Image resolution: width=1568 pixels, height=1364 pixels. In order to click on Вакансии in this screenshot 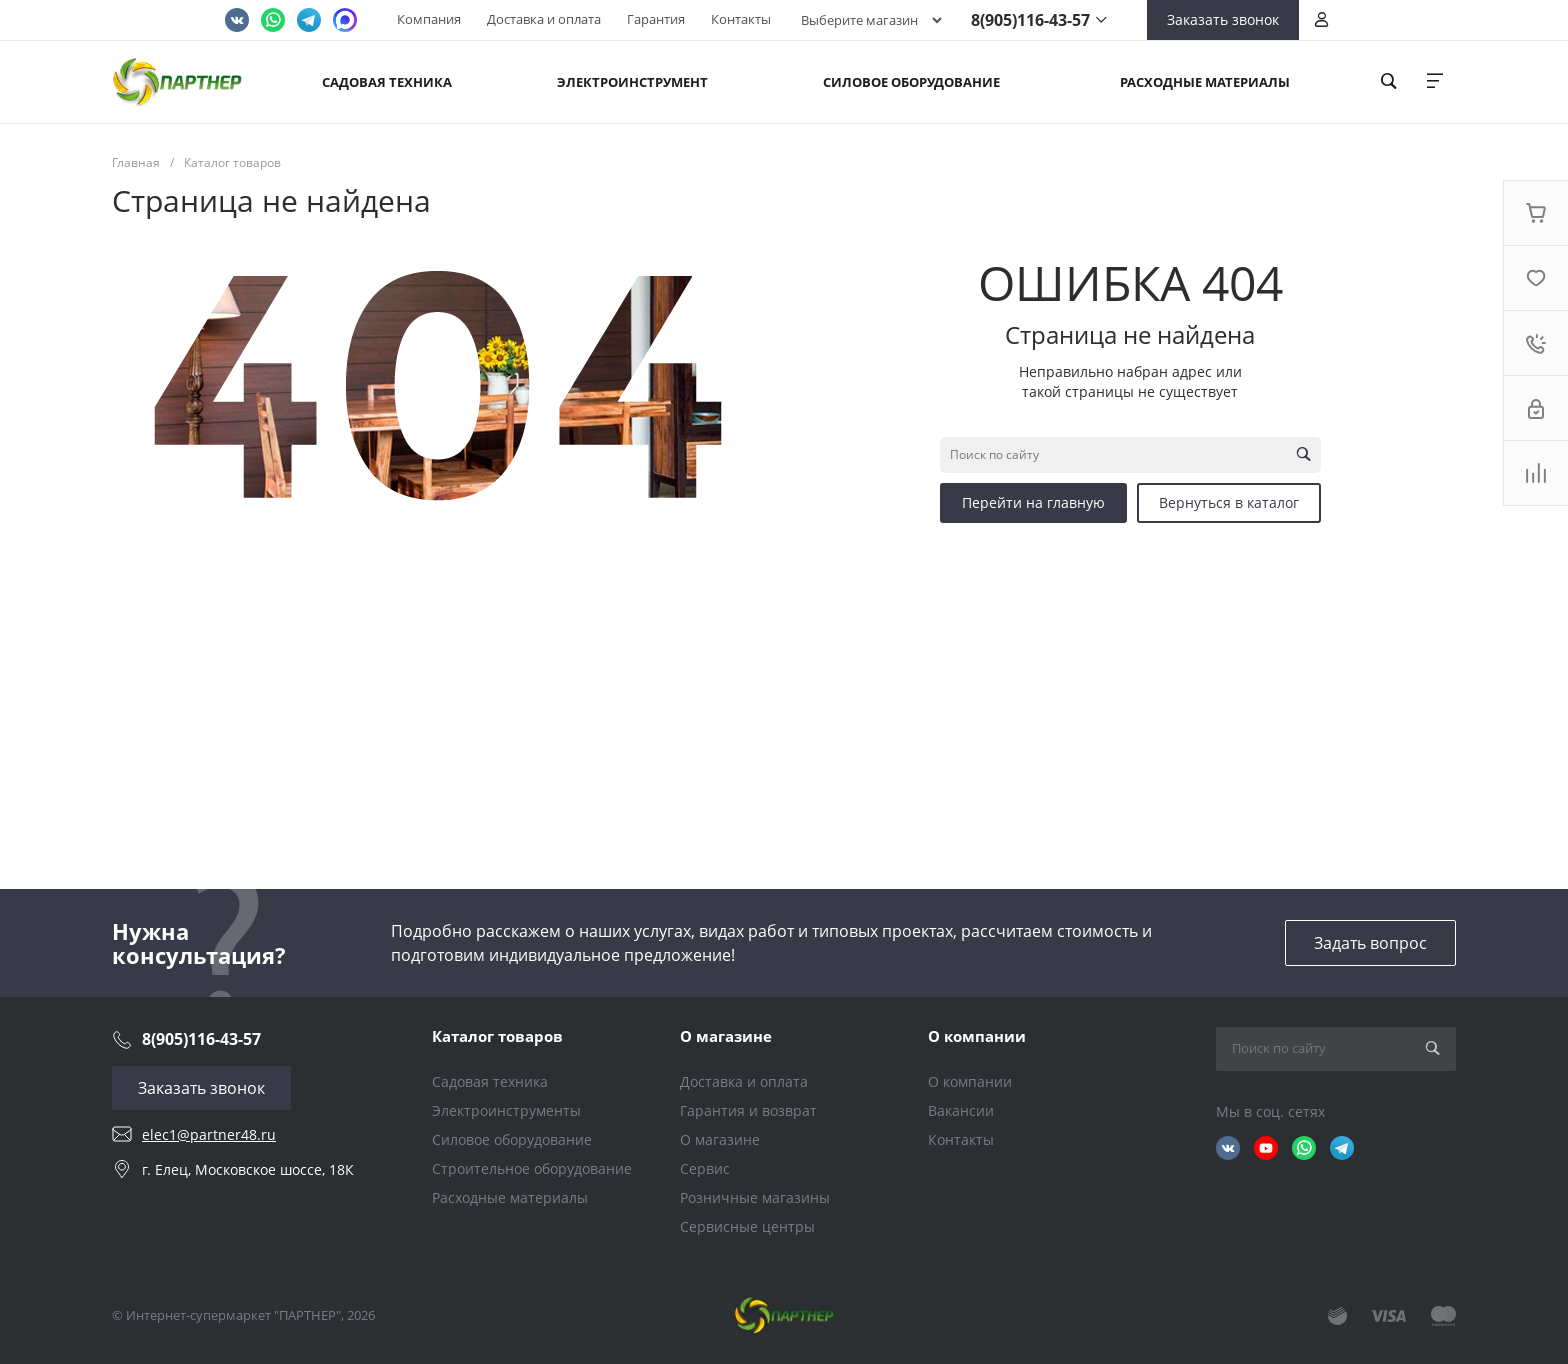, I will do `click(961, 1110)`.